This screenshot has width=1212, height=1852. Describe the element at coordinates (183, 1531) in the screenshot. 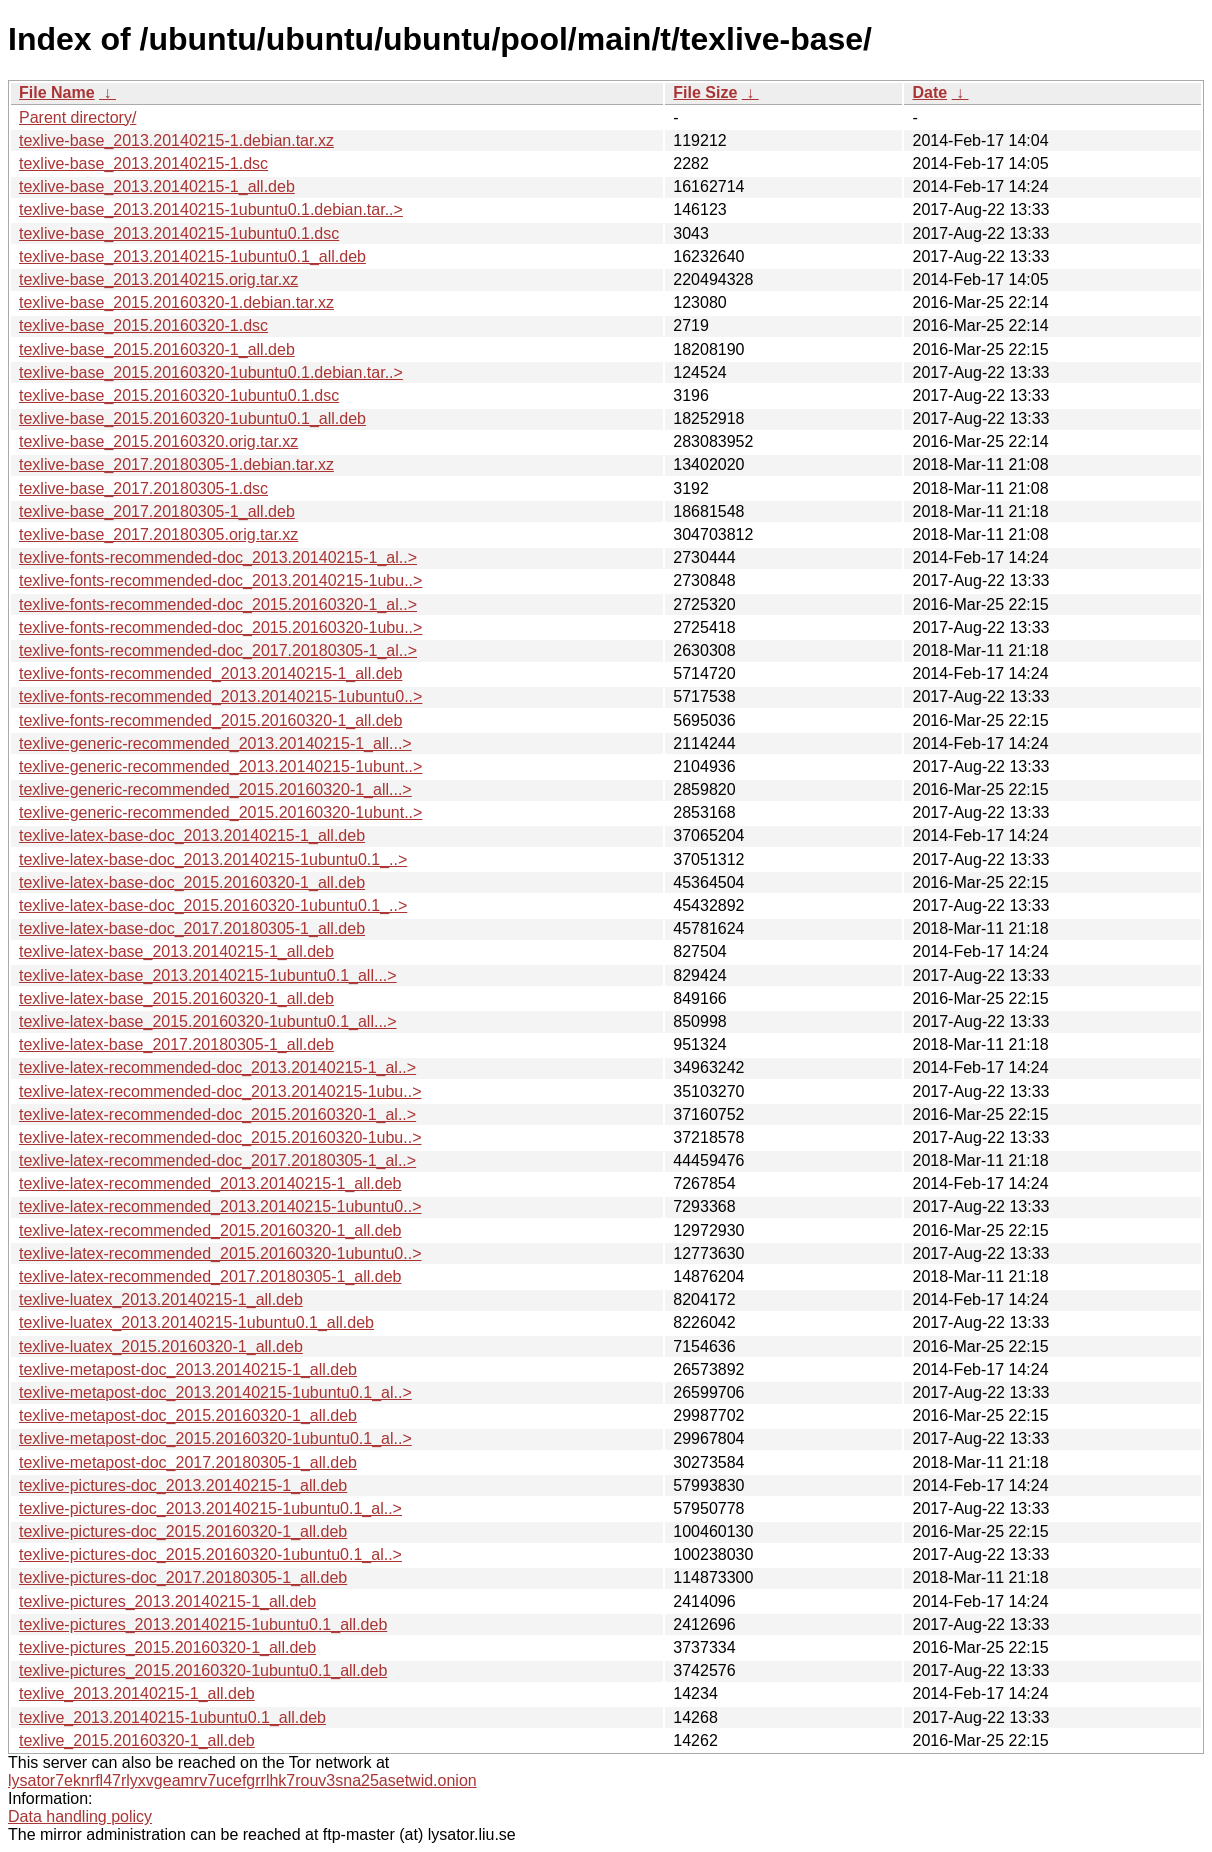

I see `texlive-pictures-doc_2015.20160320-1_all.deb` at that location.